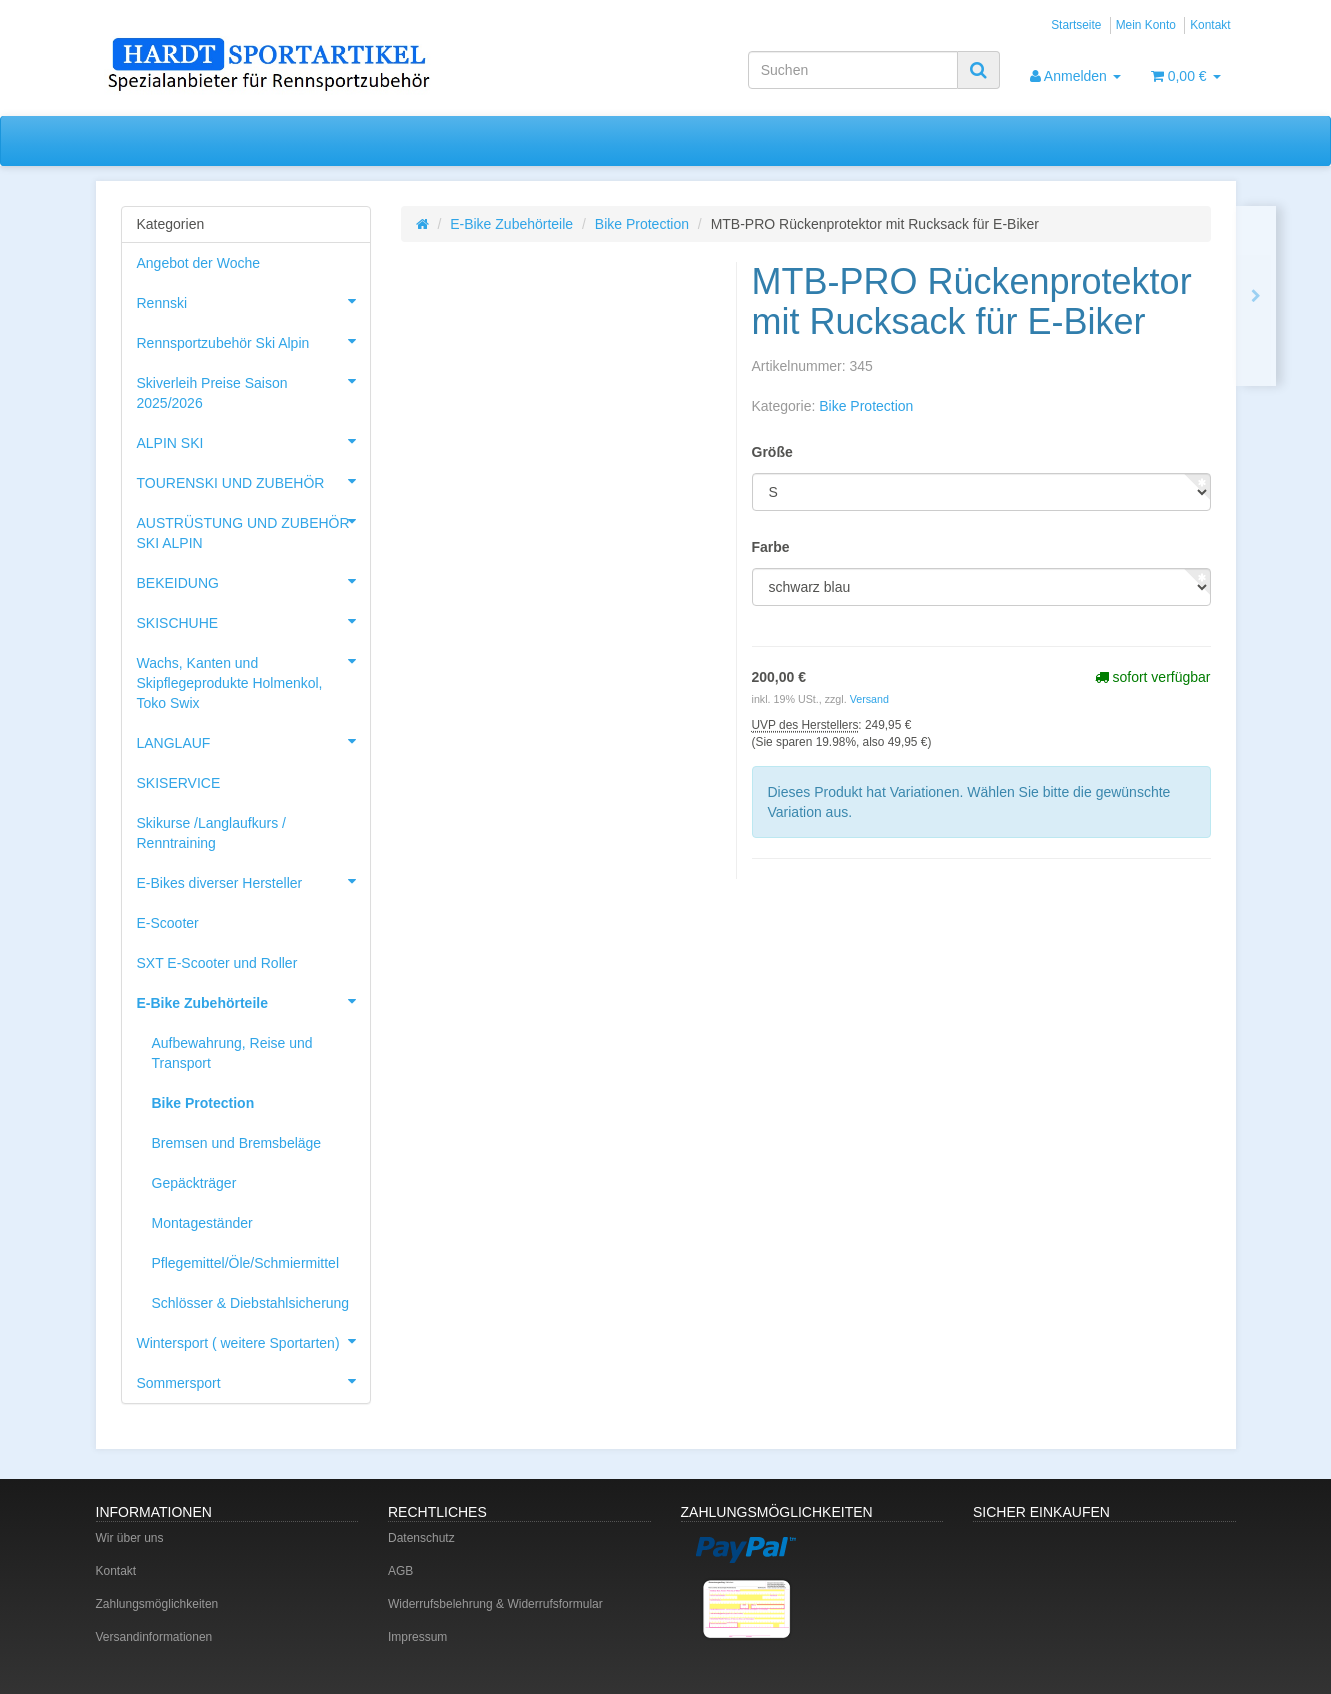 This screenshot has width=1331, height=1694. What do you see at coordinates (232, 1053) in the screenshot?
I see `Aufbewahrung, Reise und Transport` at bounding box center [232, 1053].